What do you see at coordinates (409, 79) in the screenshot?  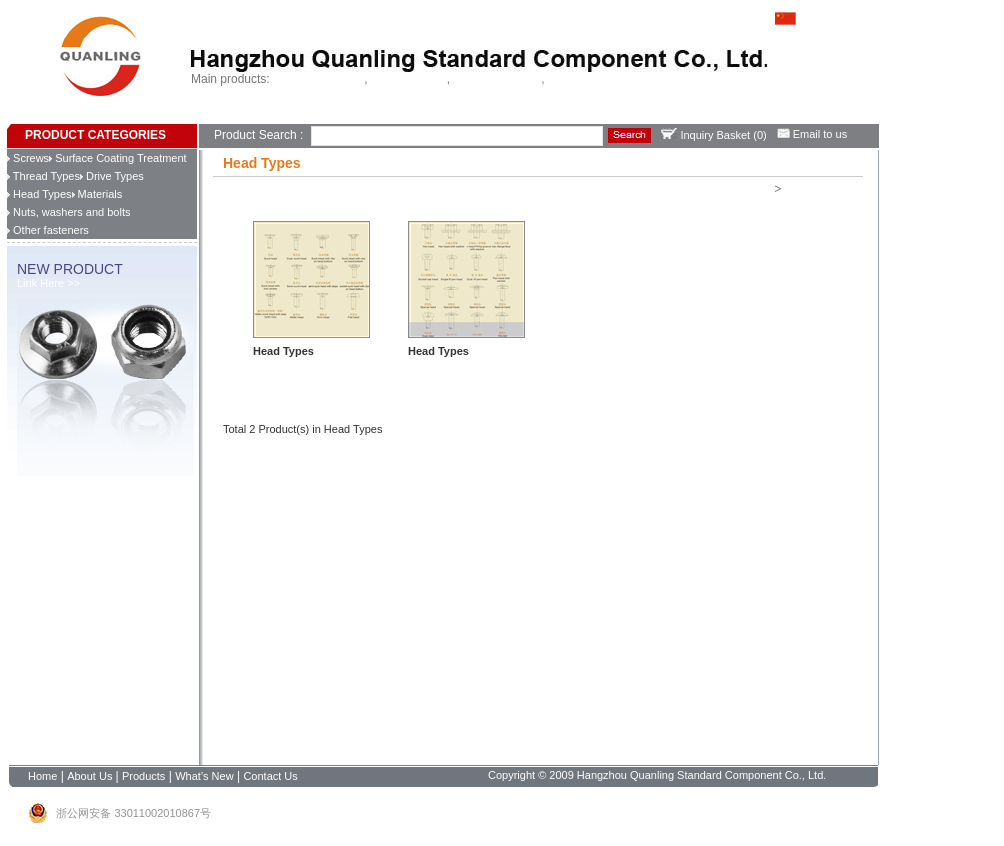 I see `Tapping screws` at bounding box center [409, 79].